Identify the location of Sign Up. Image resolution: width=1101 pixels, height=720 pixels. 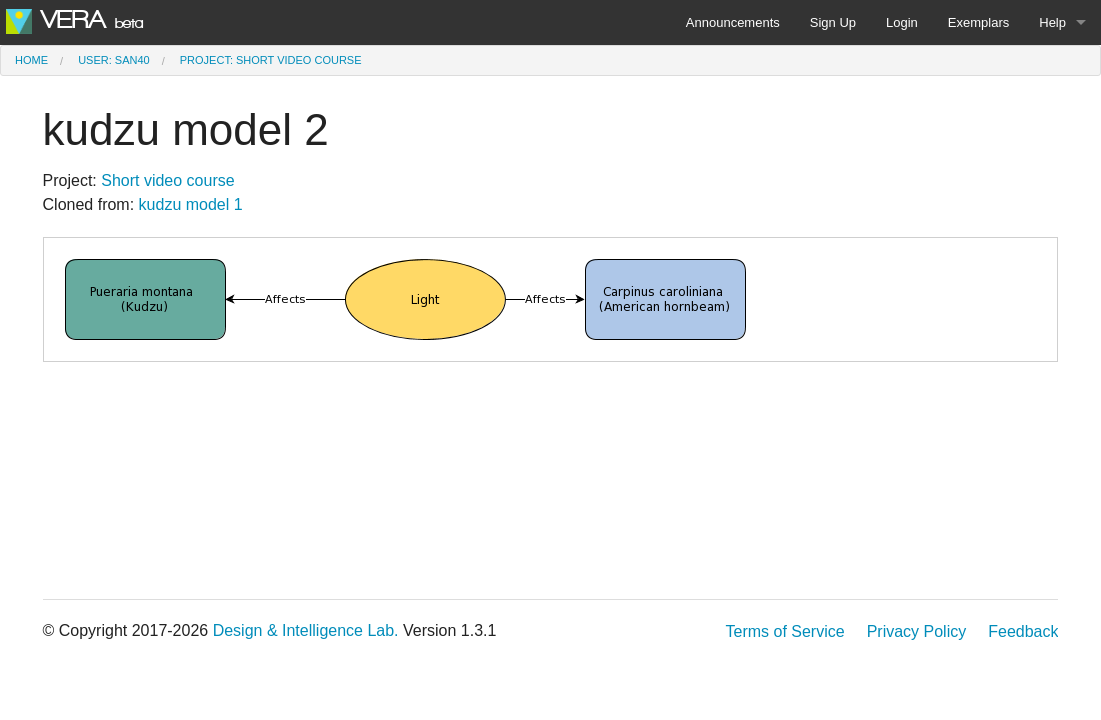
(833, 22).